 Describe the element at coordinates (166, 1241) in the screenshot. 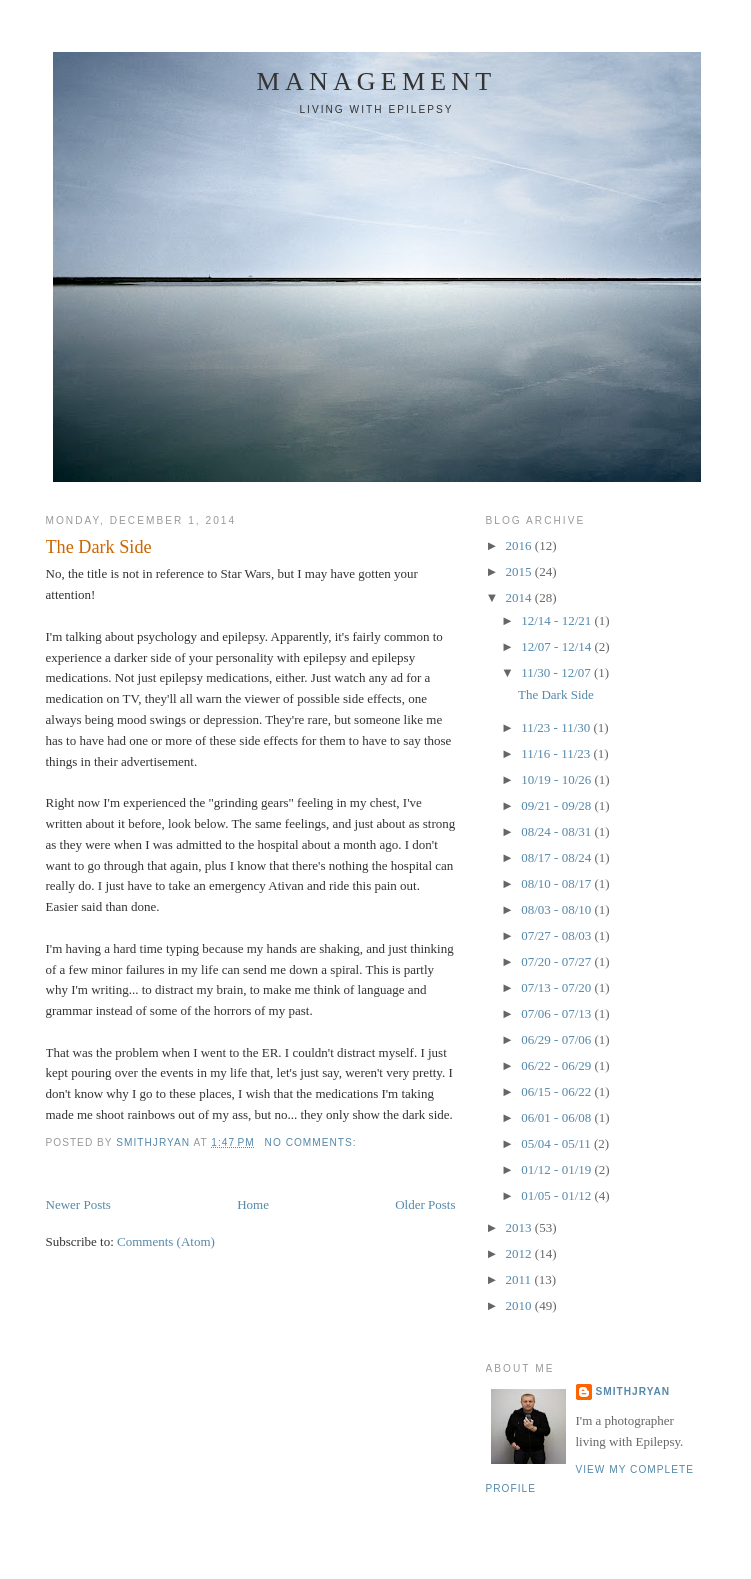

I see `Comments (Atom)` at that location.